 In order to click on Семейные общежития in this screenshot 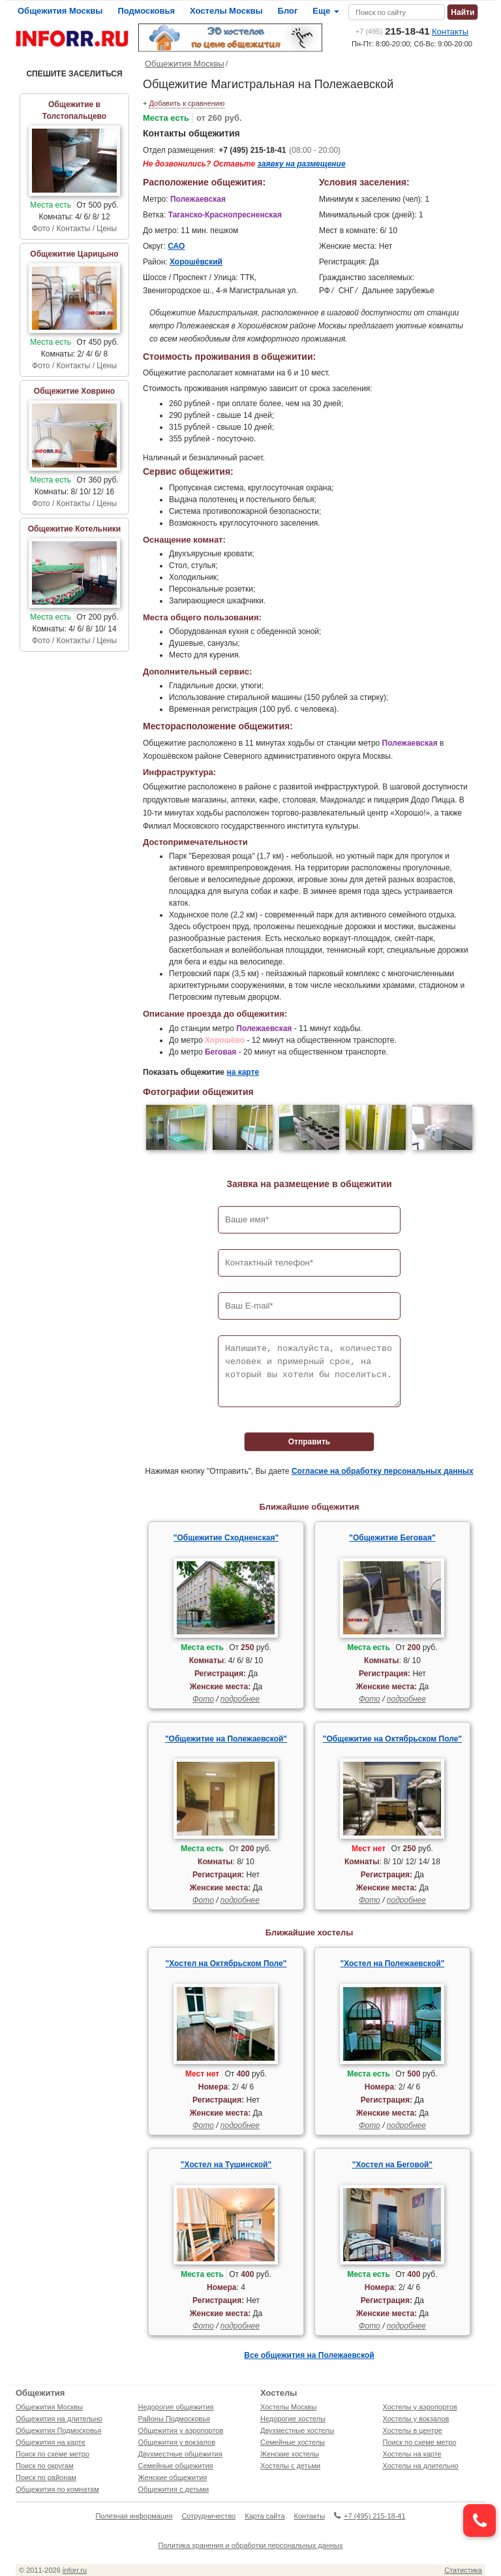, I will do `click(175, 2466)`.